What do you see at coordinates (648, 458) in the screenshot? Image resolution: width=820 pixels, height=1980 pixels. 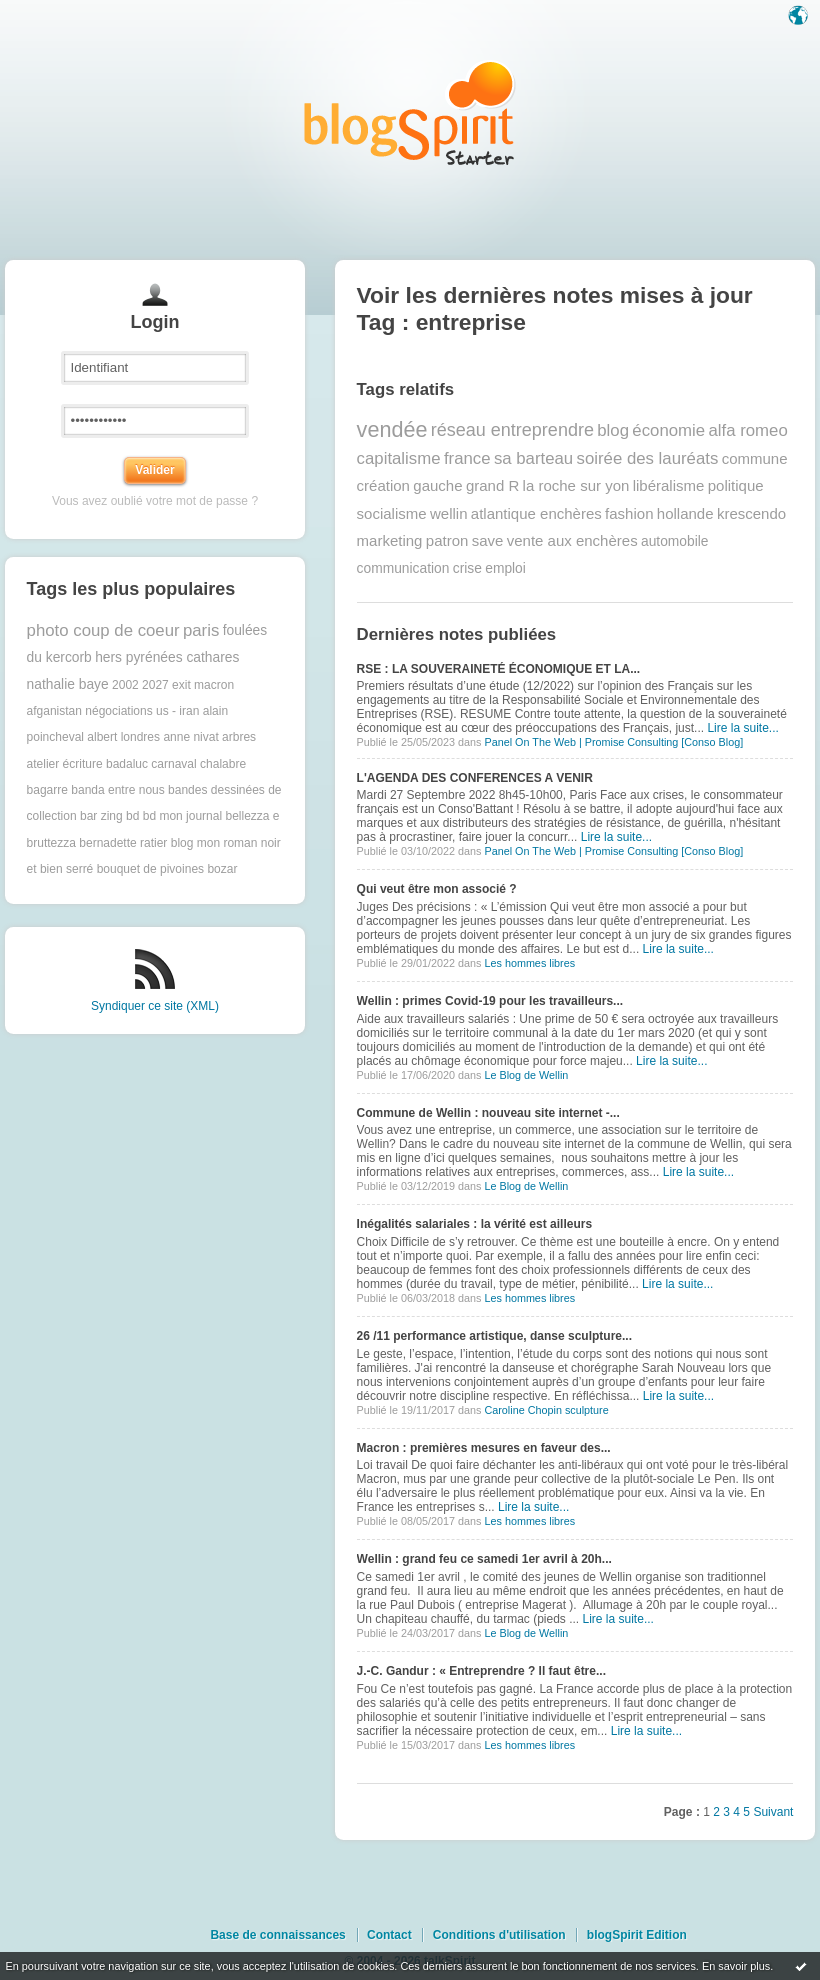 I see `soirée des lauréats` at bounding box center [648, 458].